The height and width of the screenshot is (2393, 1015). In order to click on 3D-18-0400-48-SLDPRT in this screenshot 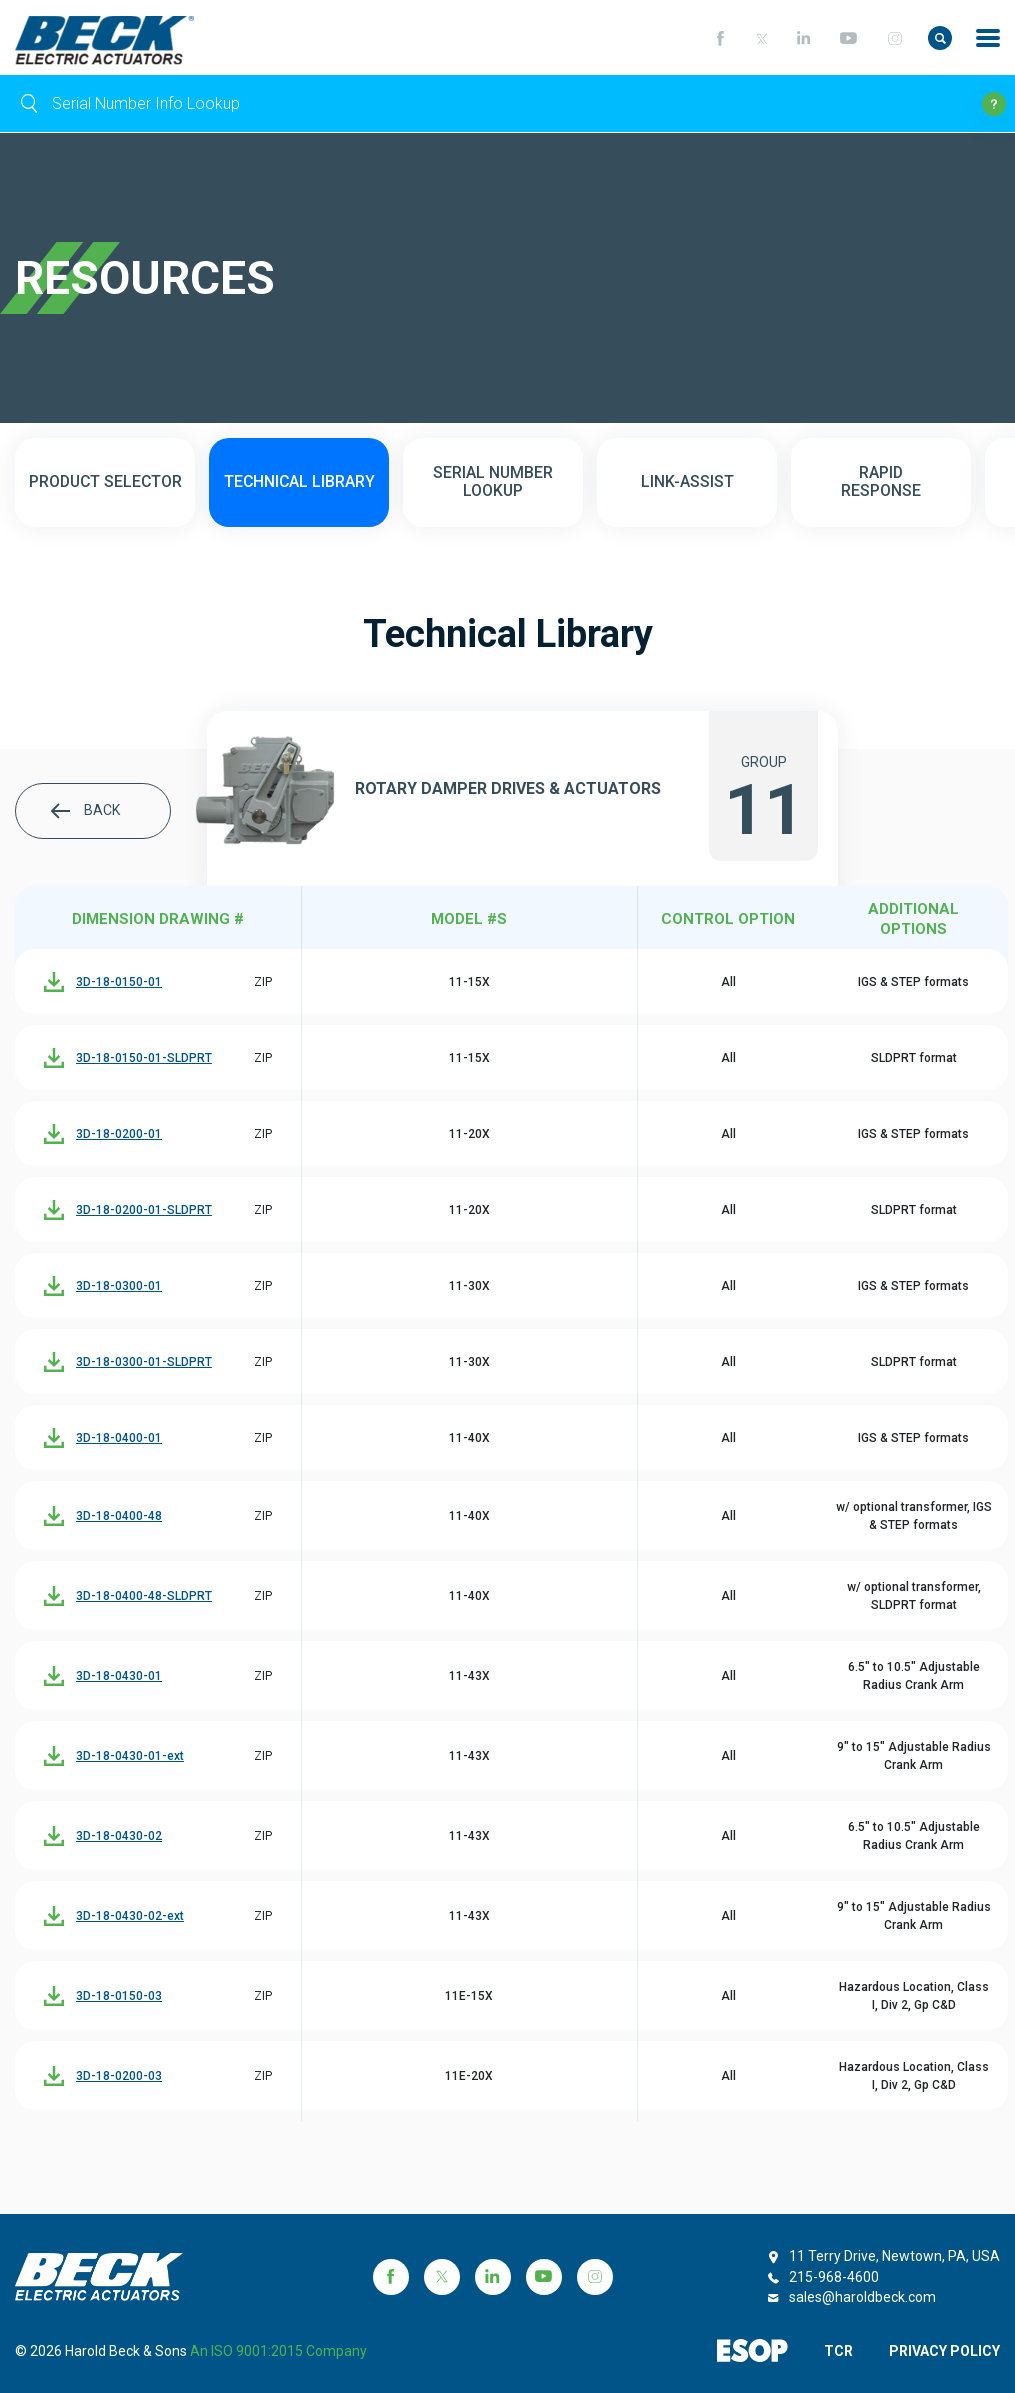, I will do `click(144, 1597)`.